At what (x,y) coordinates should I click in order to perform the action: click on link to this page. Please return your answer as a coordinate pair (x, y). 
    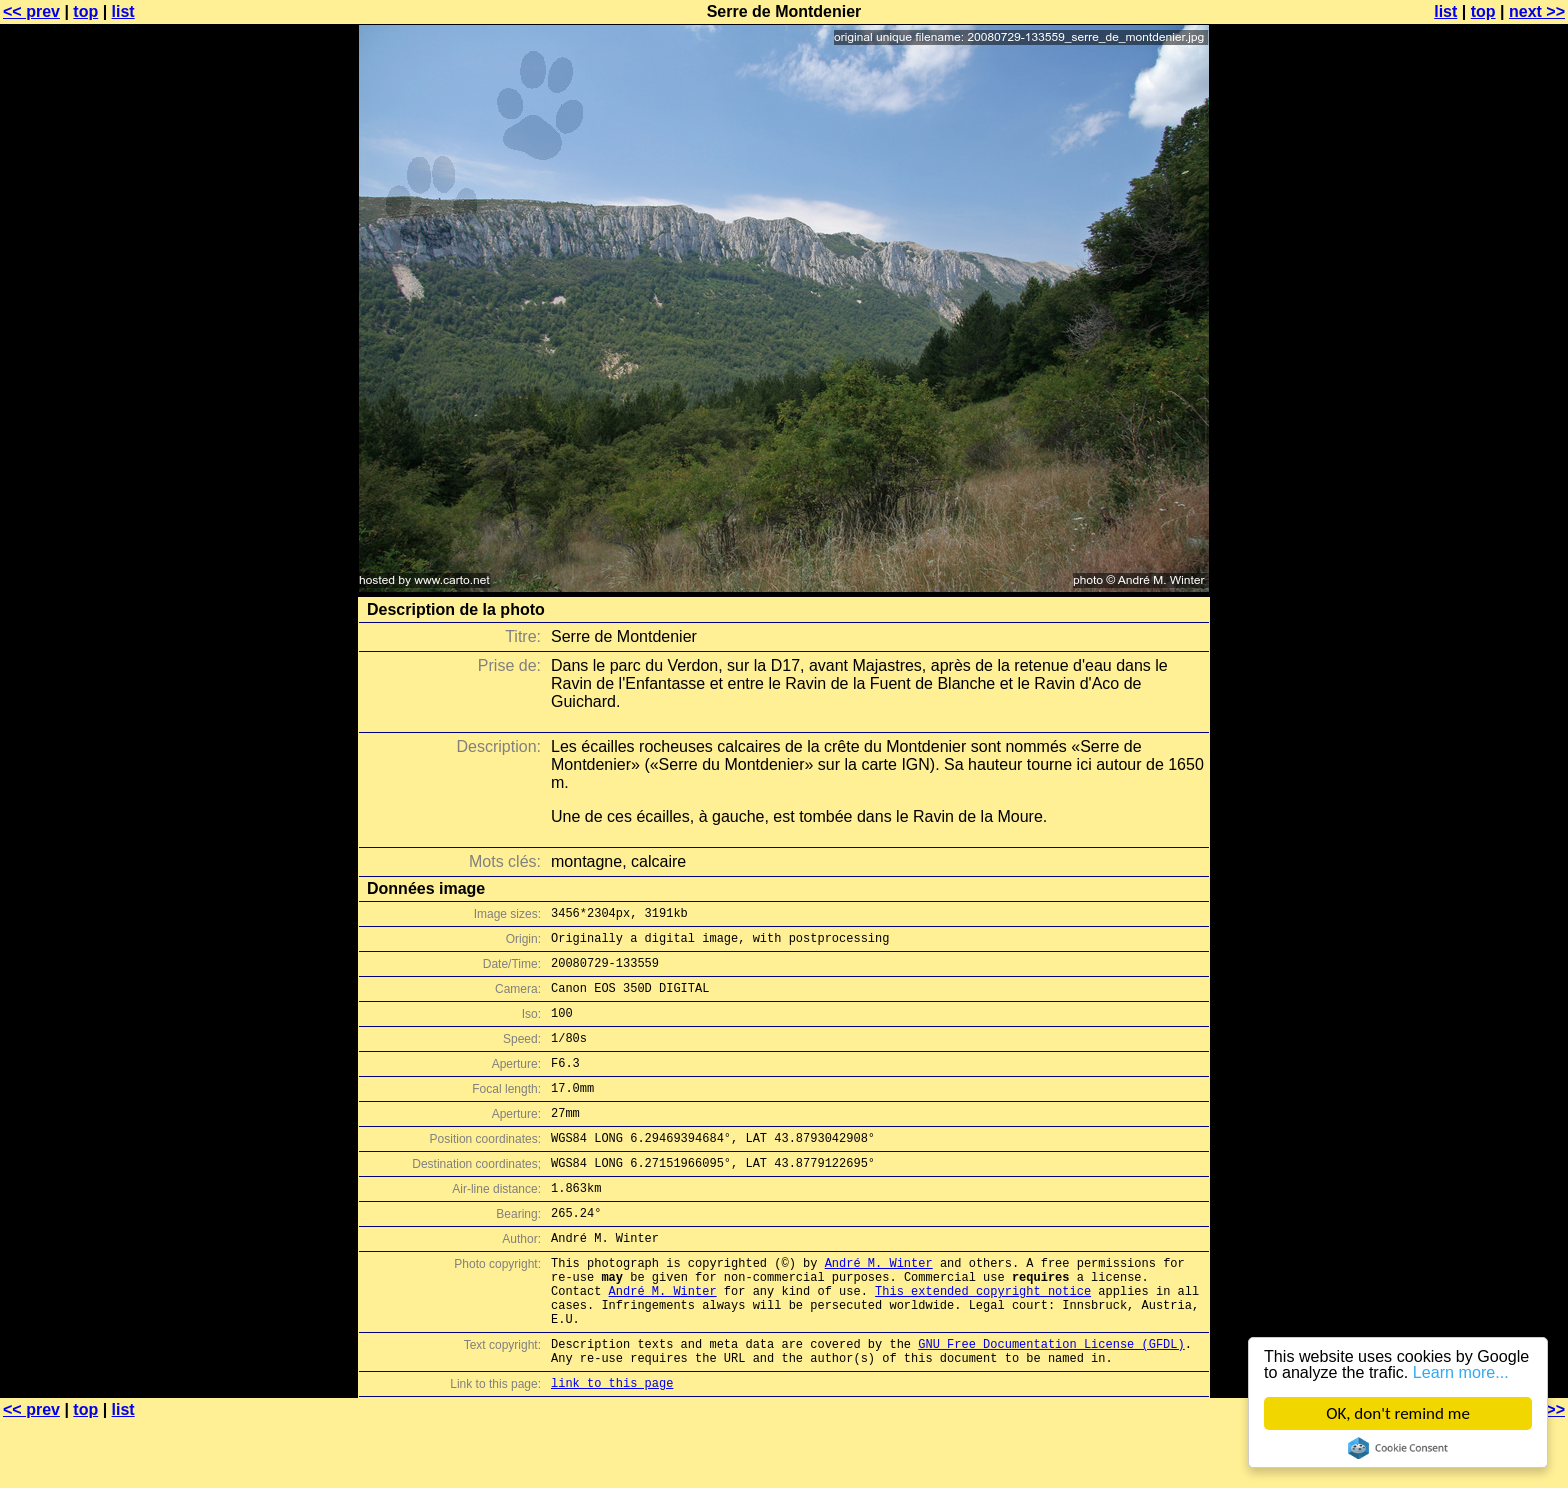
    Looking at the image, I should click on (612, 1448).